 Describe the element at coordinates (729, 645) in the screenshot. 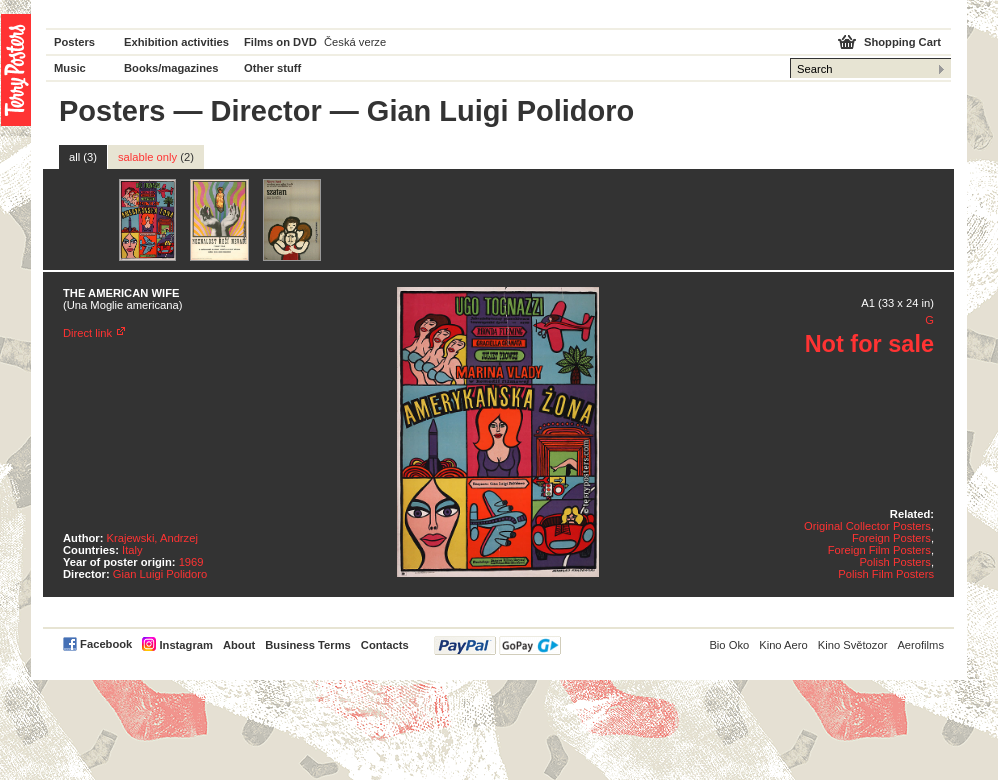

I see `Bio Oko` at that location.